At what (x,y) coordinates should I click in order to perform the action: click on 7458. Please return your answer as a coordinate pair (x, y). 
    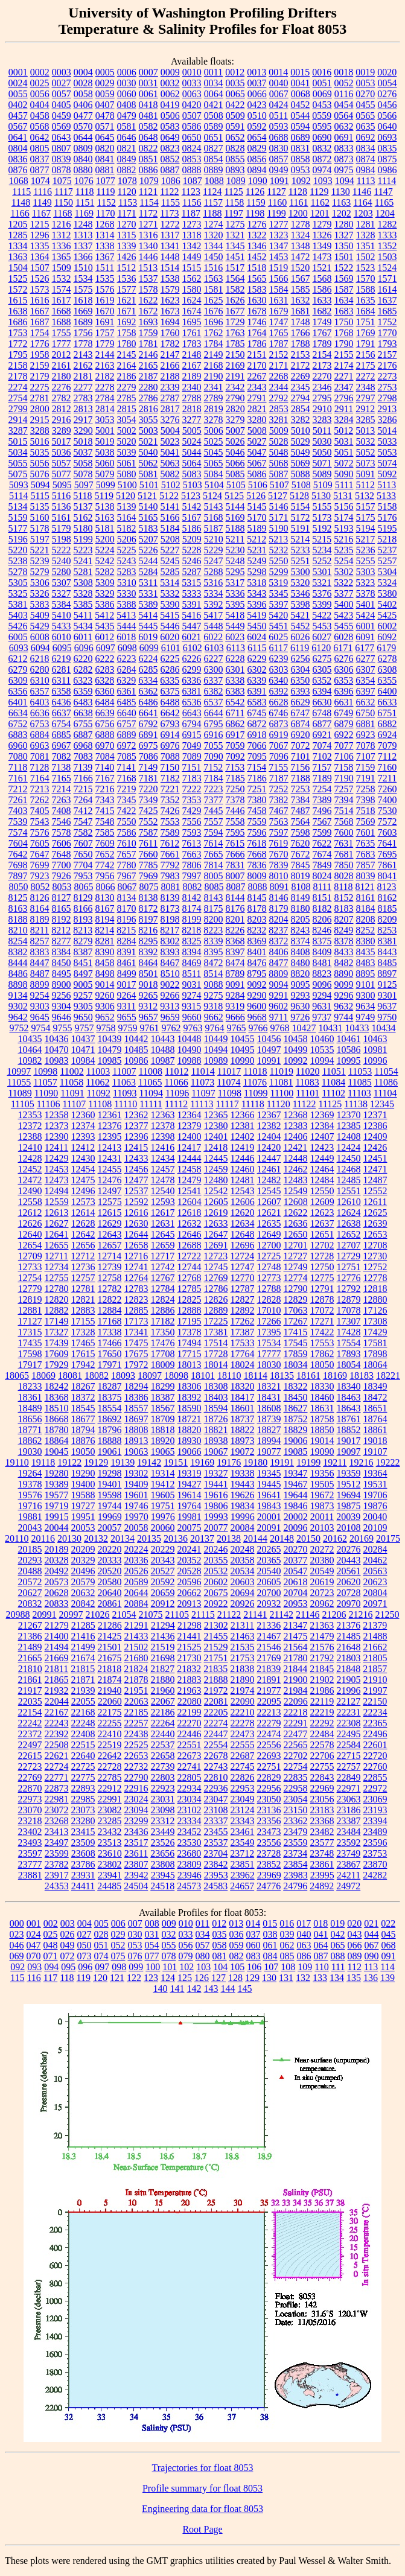
    Looking at the image, I should click on (257, 811).